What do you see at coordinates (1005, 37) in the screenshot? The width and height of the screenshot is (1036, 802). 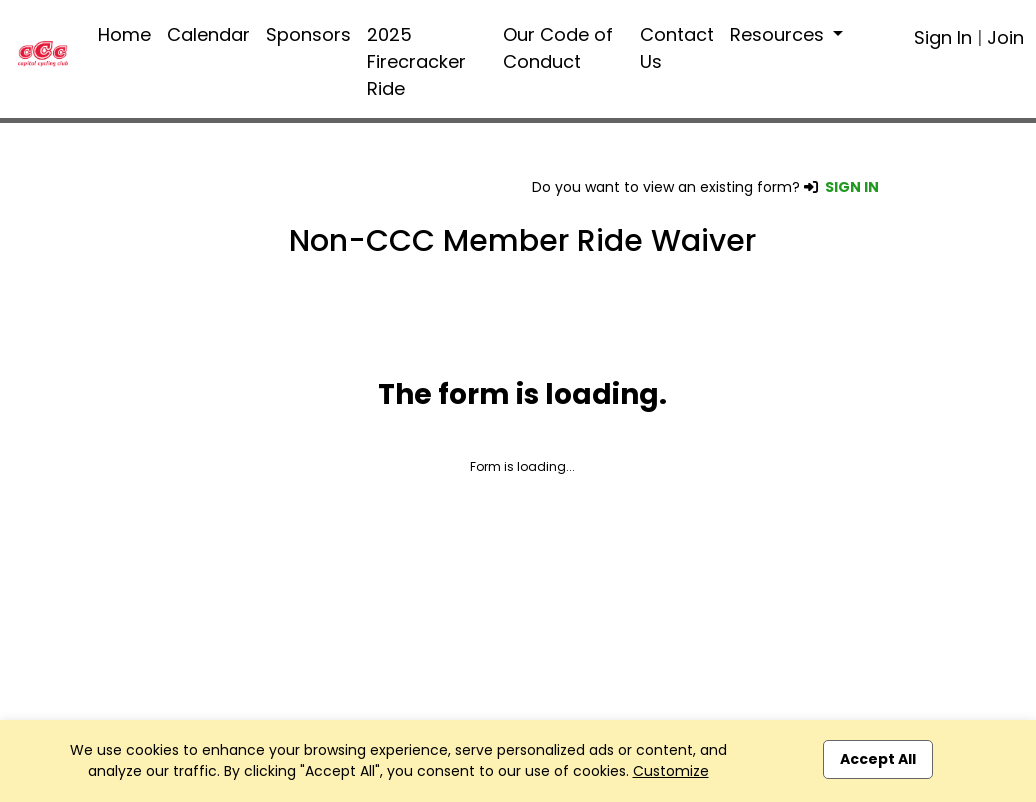 I see `Join` at bounding box center [1005, 37].